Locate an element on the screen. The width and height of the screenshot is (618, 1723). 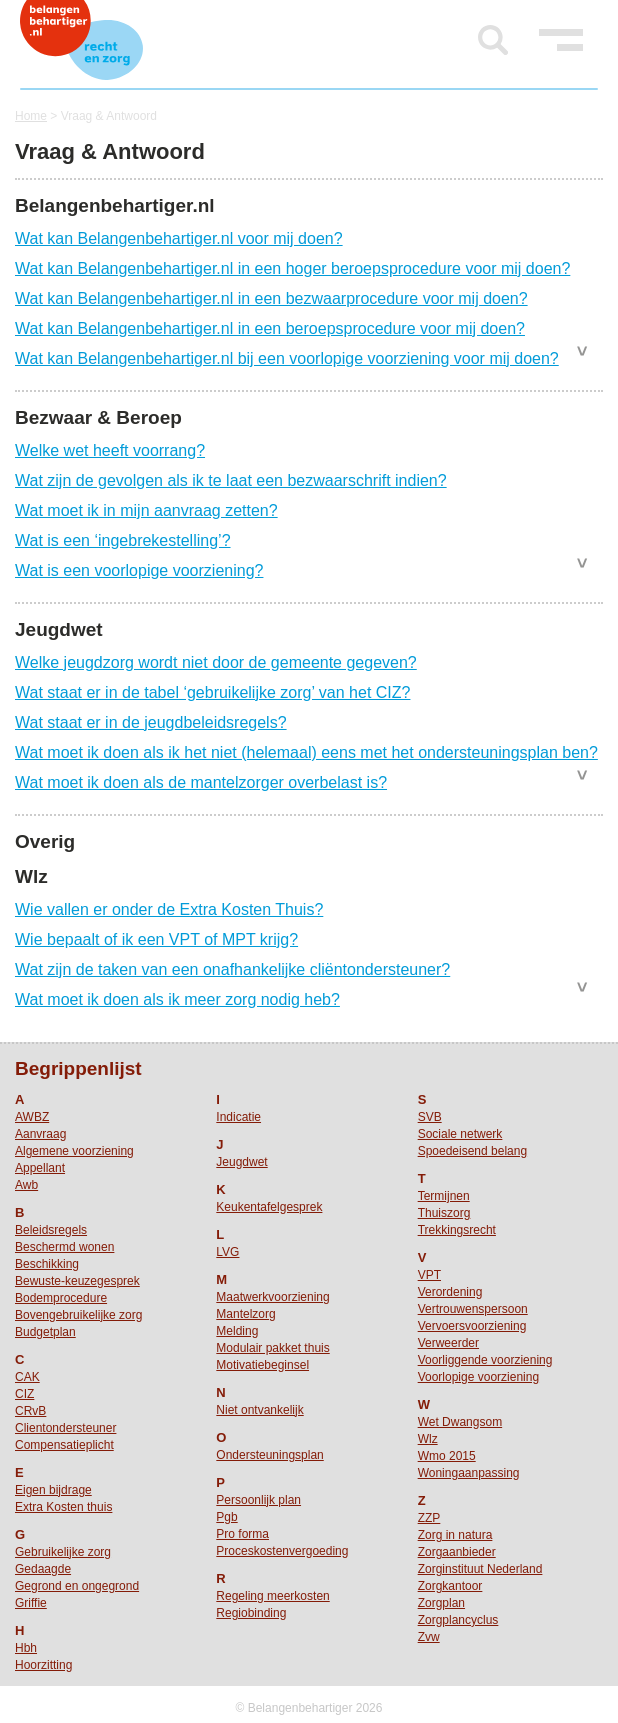
Wat zijn de gevolgen als ik te laat een bezwaarschrift indien? is located at coordinates (231, 480).